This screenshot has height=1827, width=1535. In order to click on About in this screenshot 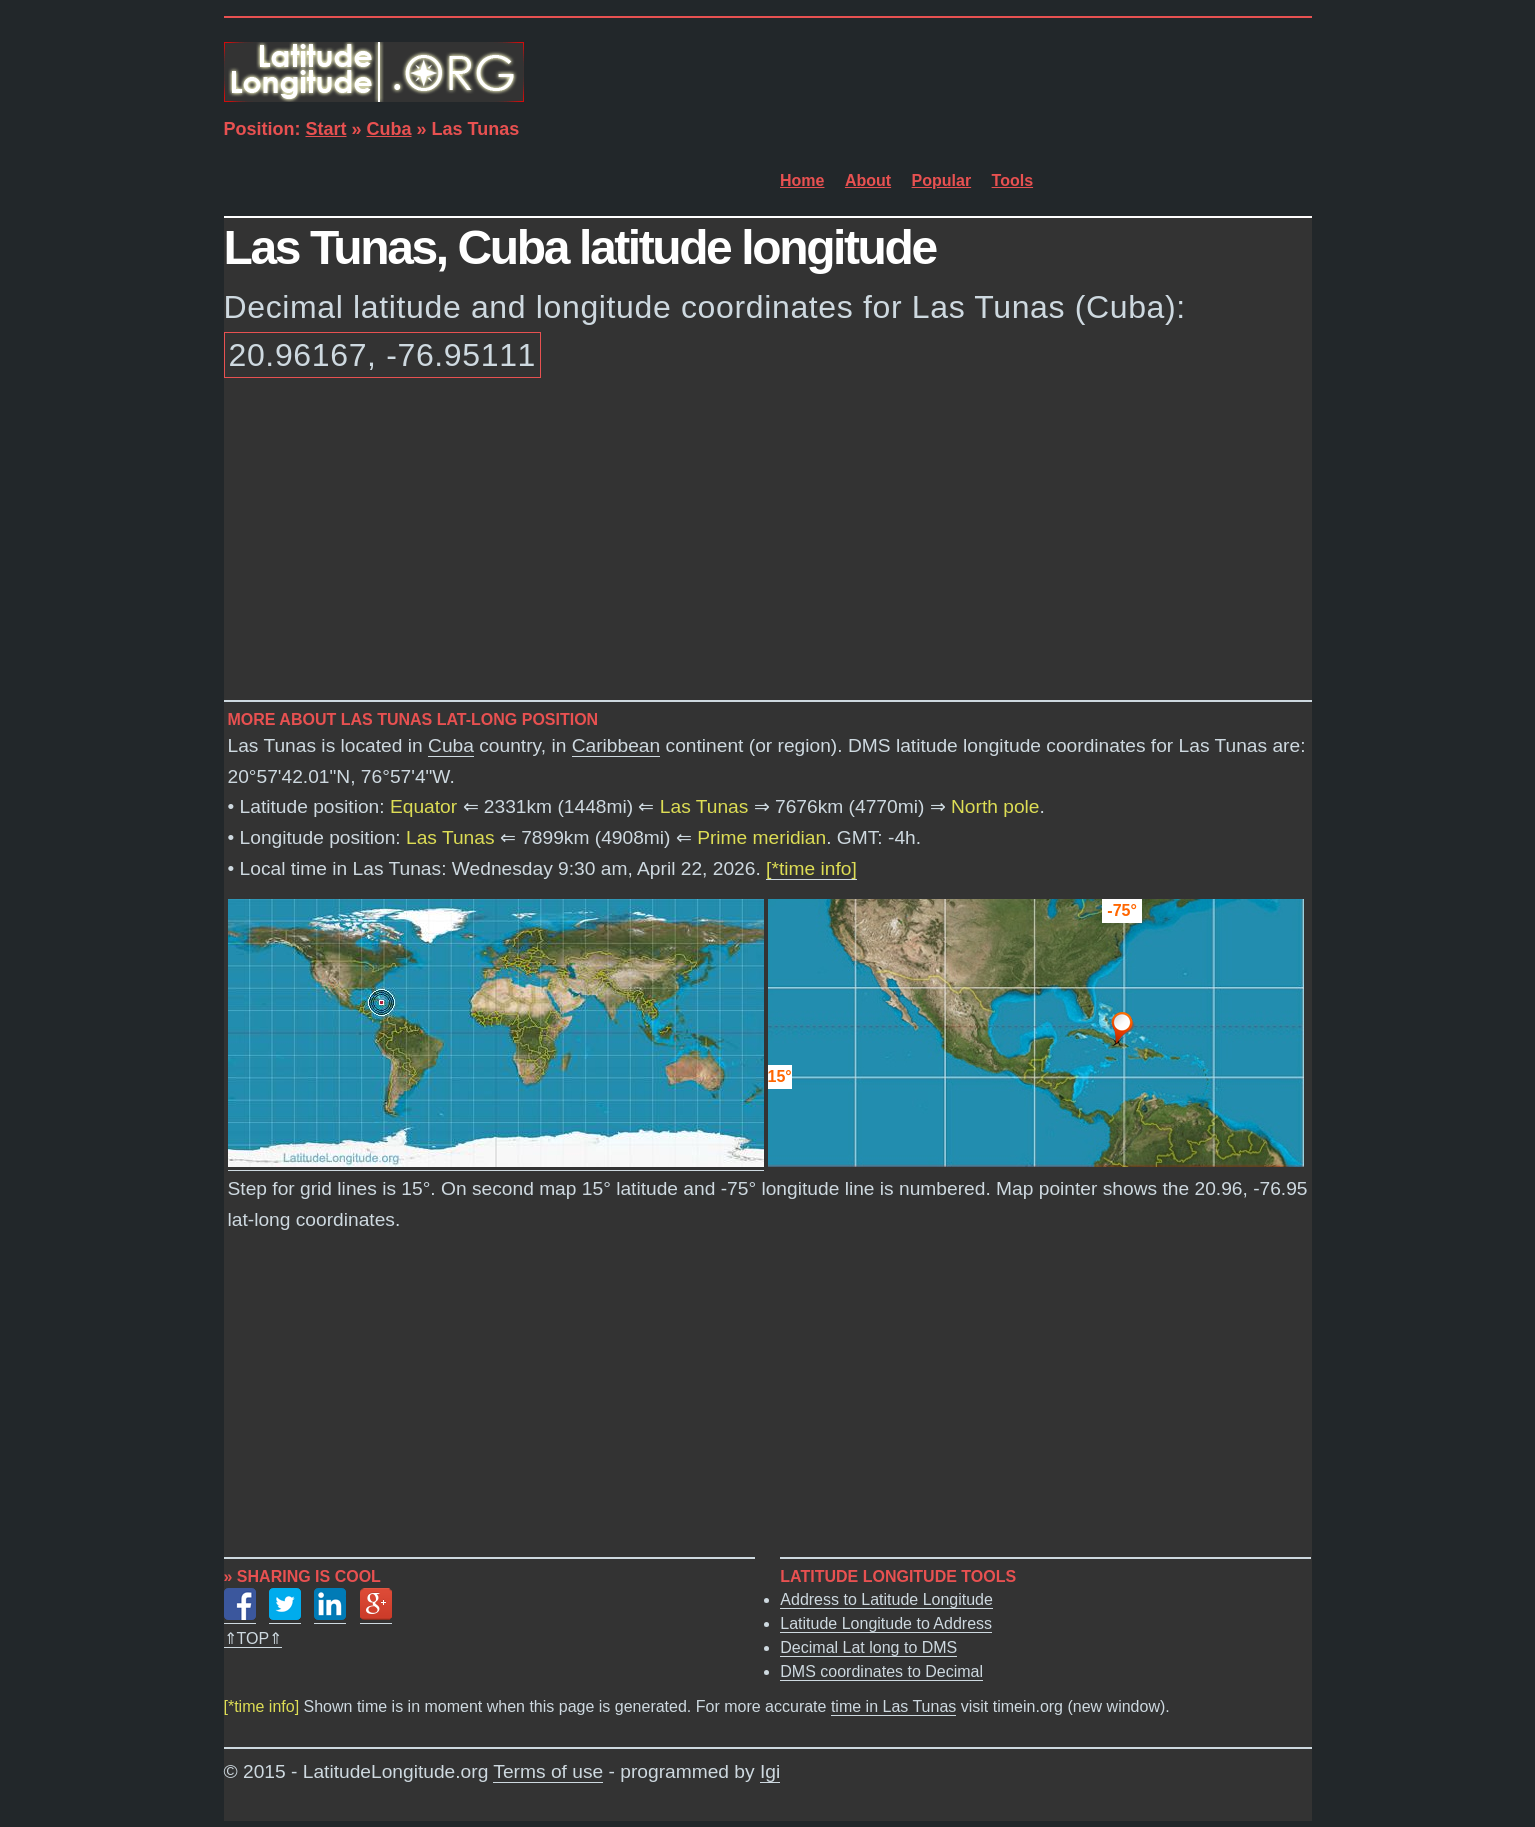, I will do `click(868, 180)`.